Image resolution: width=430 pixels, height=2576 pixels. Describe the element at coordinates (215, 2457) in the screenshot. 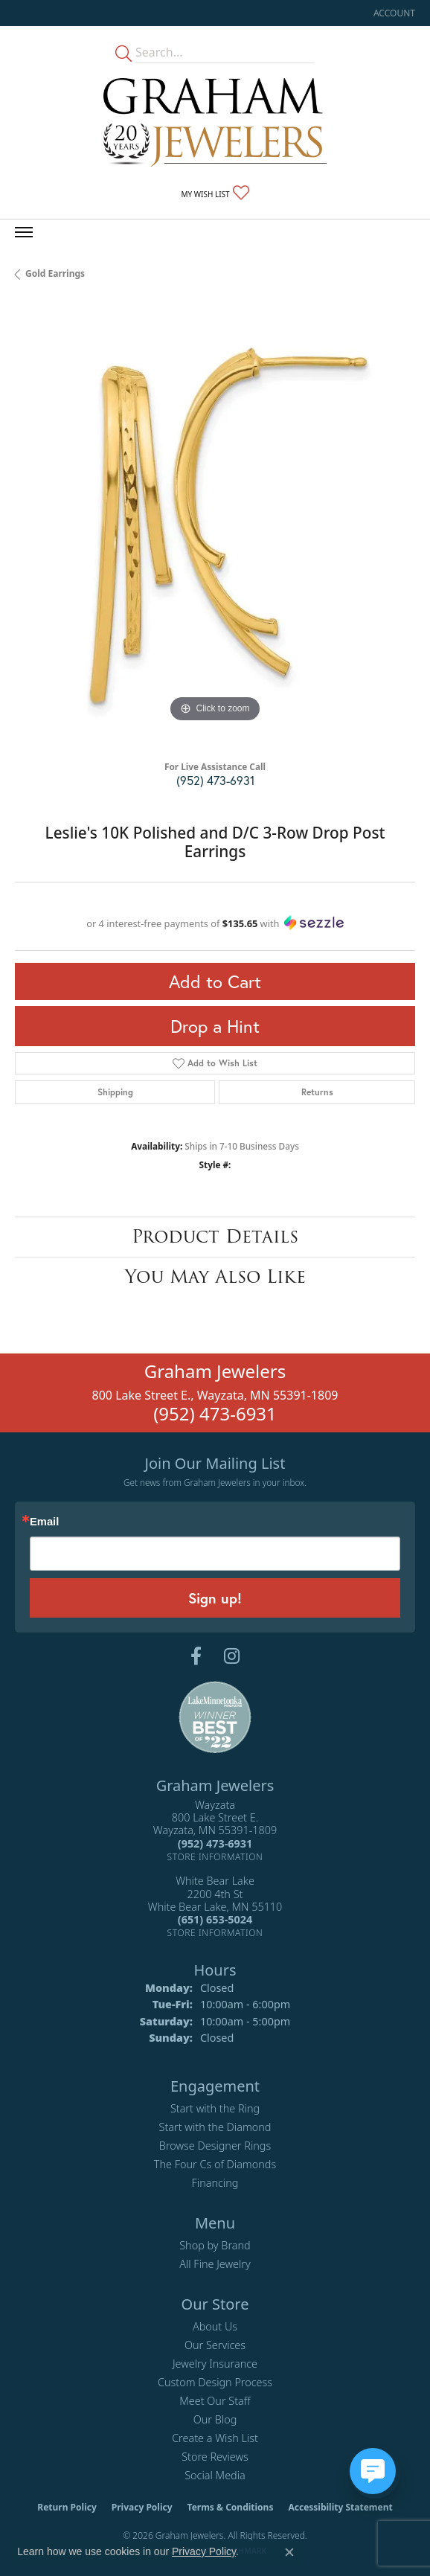

I see `Store Reviews` at that location.